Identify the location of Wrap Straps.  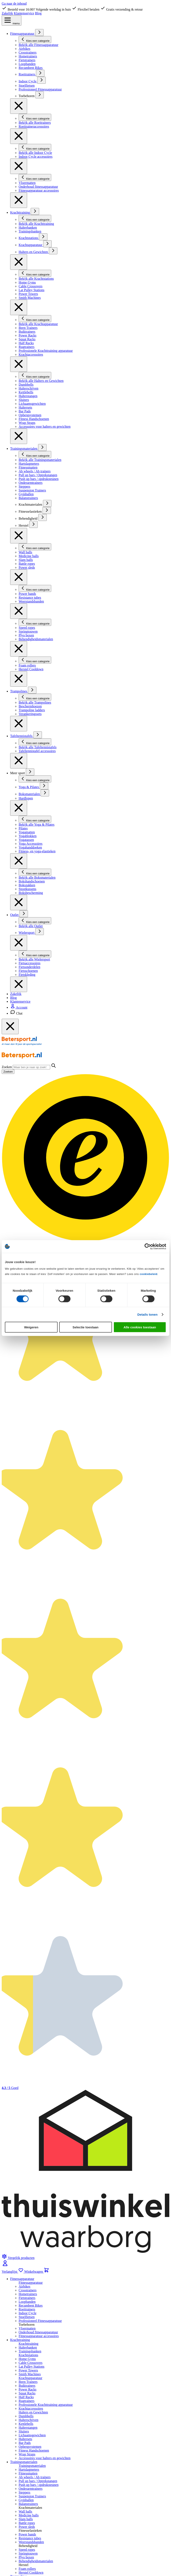
(27, 2454).